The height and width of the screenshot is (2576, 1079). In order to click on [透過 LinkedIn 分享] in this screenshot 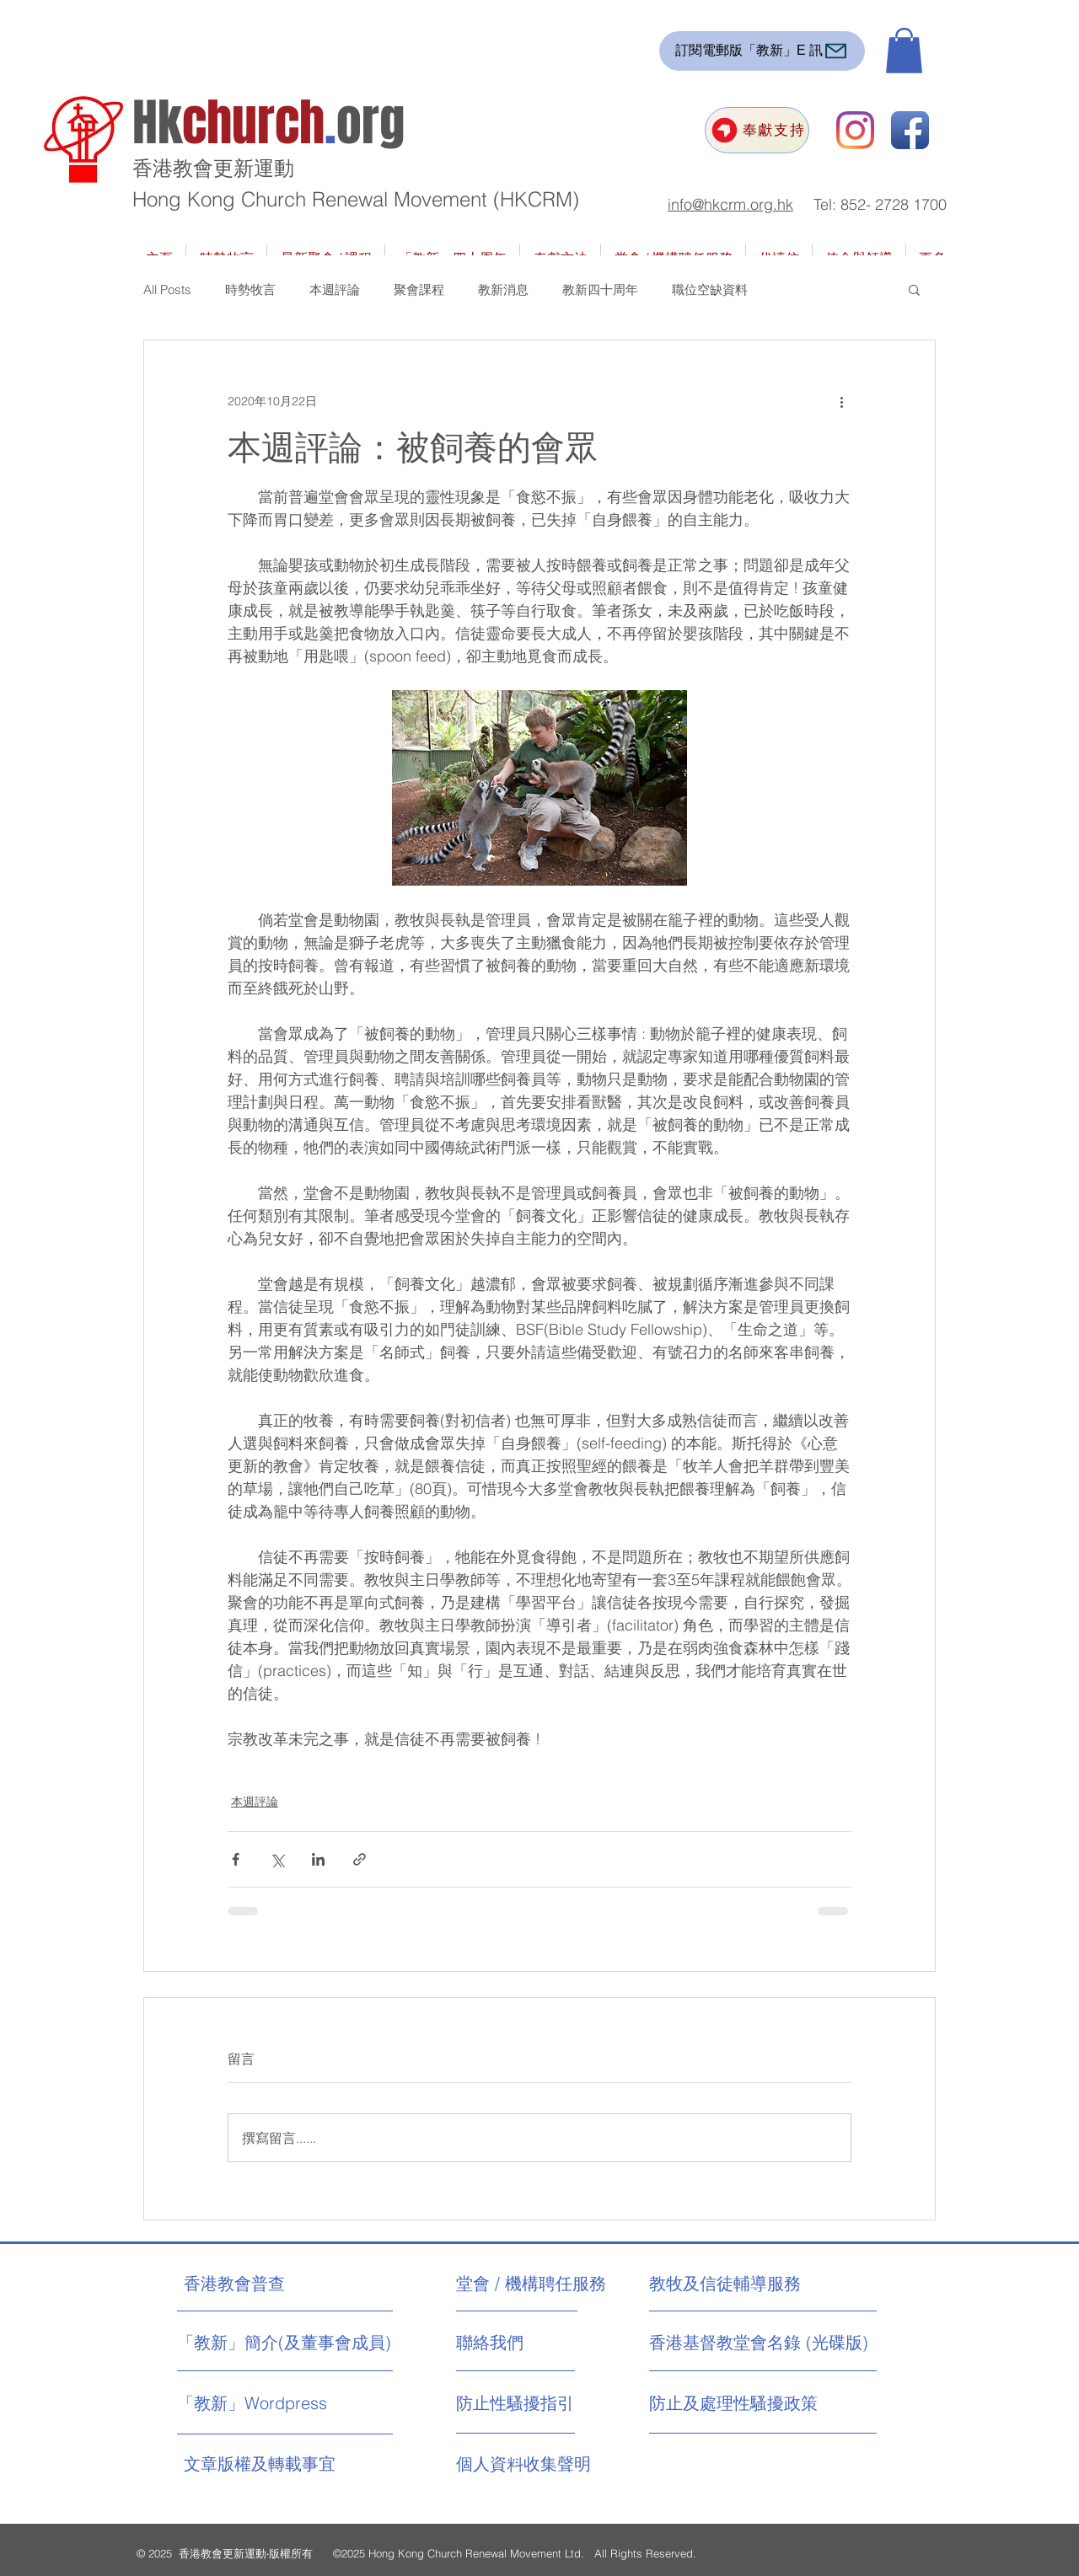, I will do `click(318, 1859)`.